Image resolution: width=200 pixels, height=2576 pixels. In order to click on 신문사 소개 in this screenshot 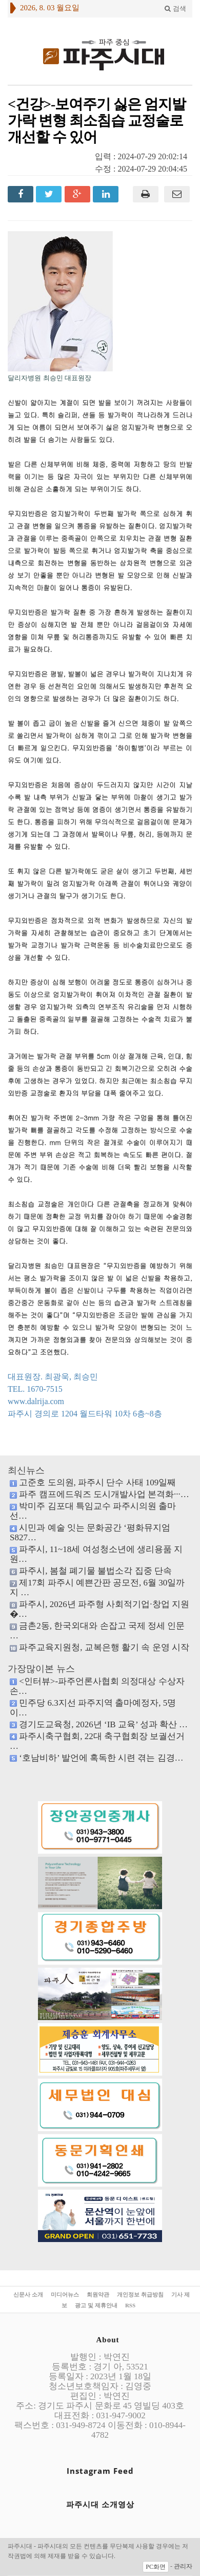, I will do `click(28, 2294)`.